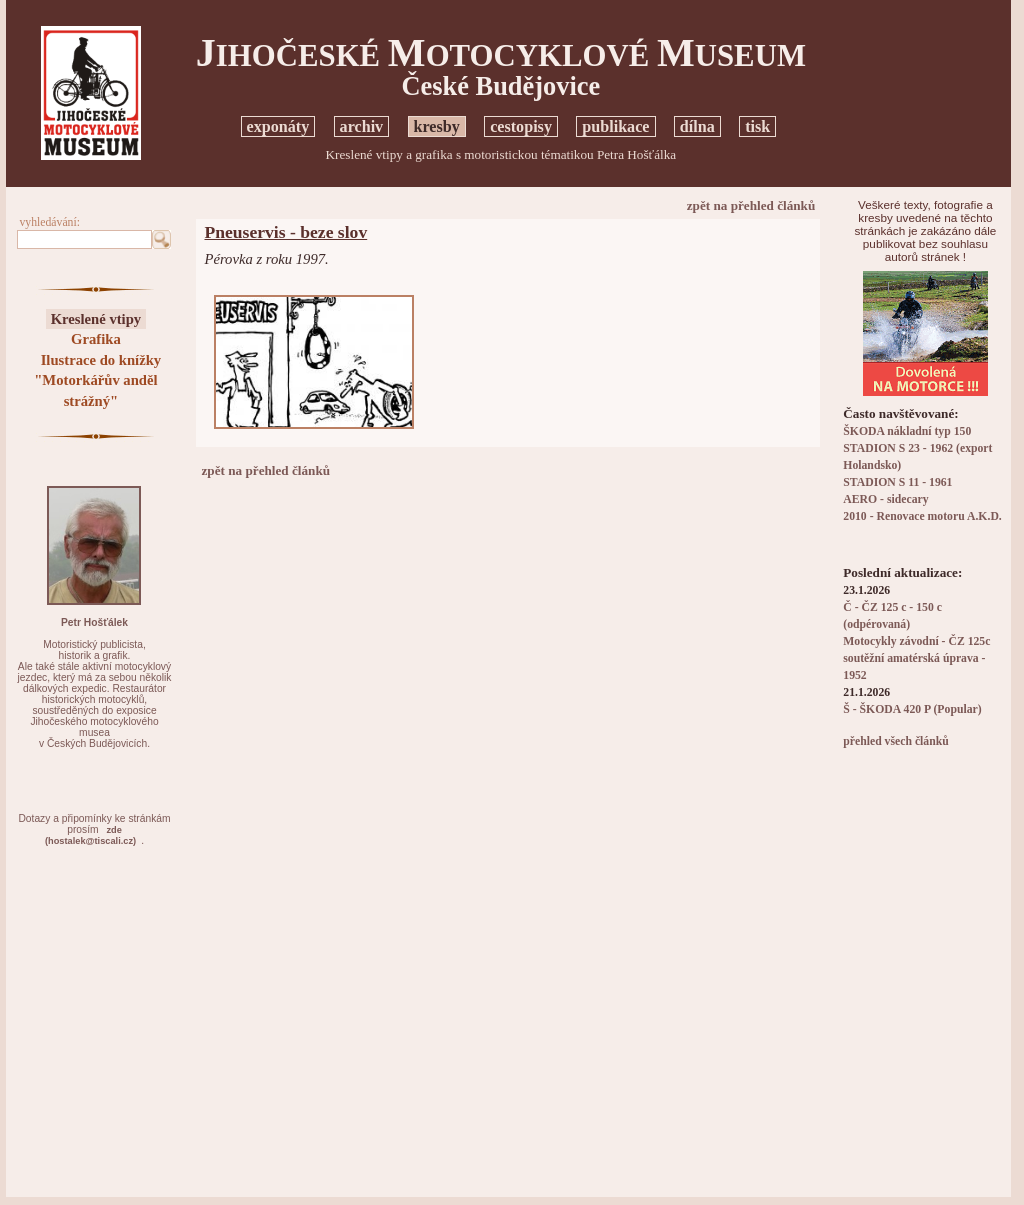  What do you see at coordinates (362, 126) in the screenshot?
I see `archiv` at bounding box center [362, 126].